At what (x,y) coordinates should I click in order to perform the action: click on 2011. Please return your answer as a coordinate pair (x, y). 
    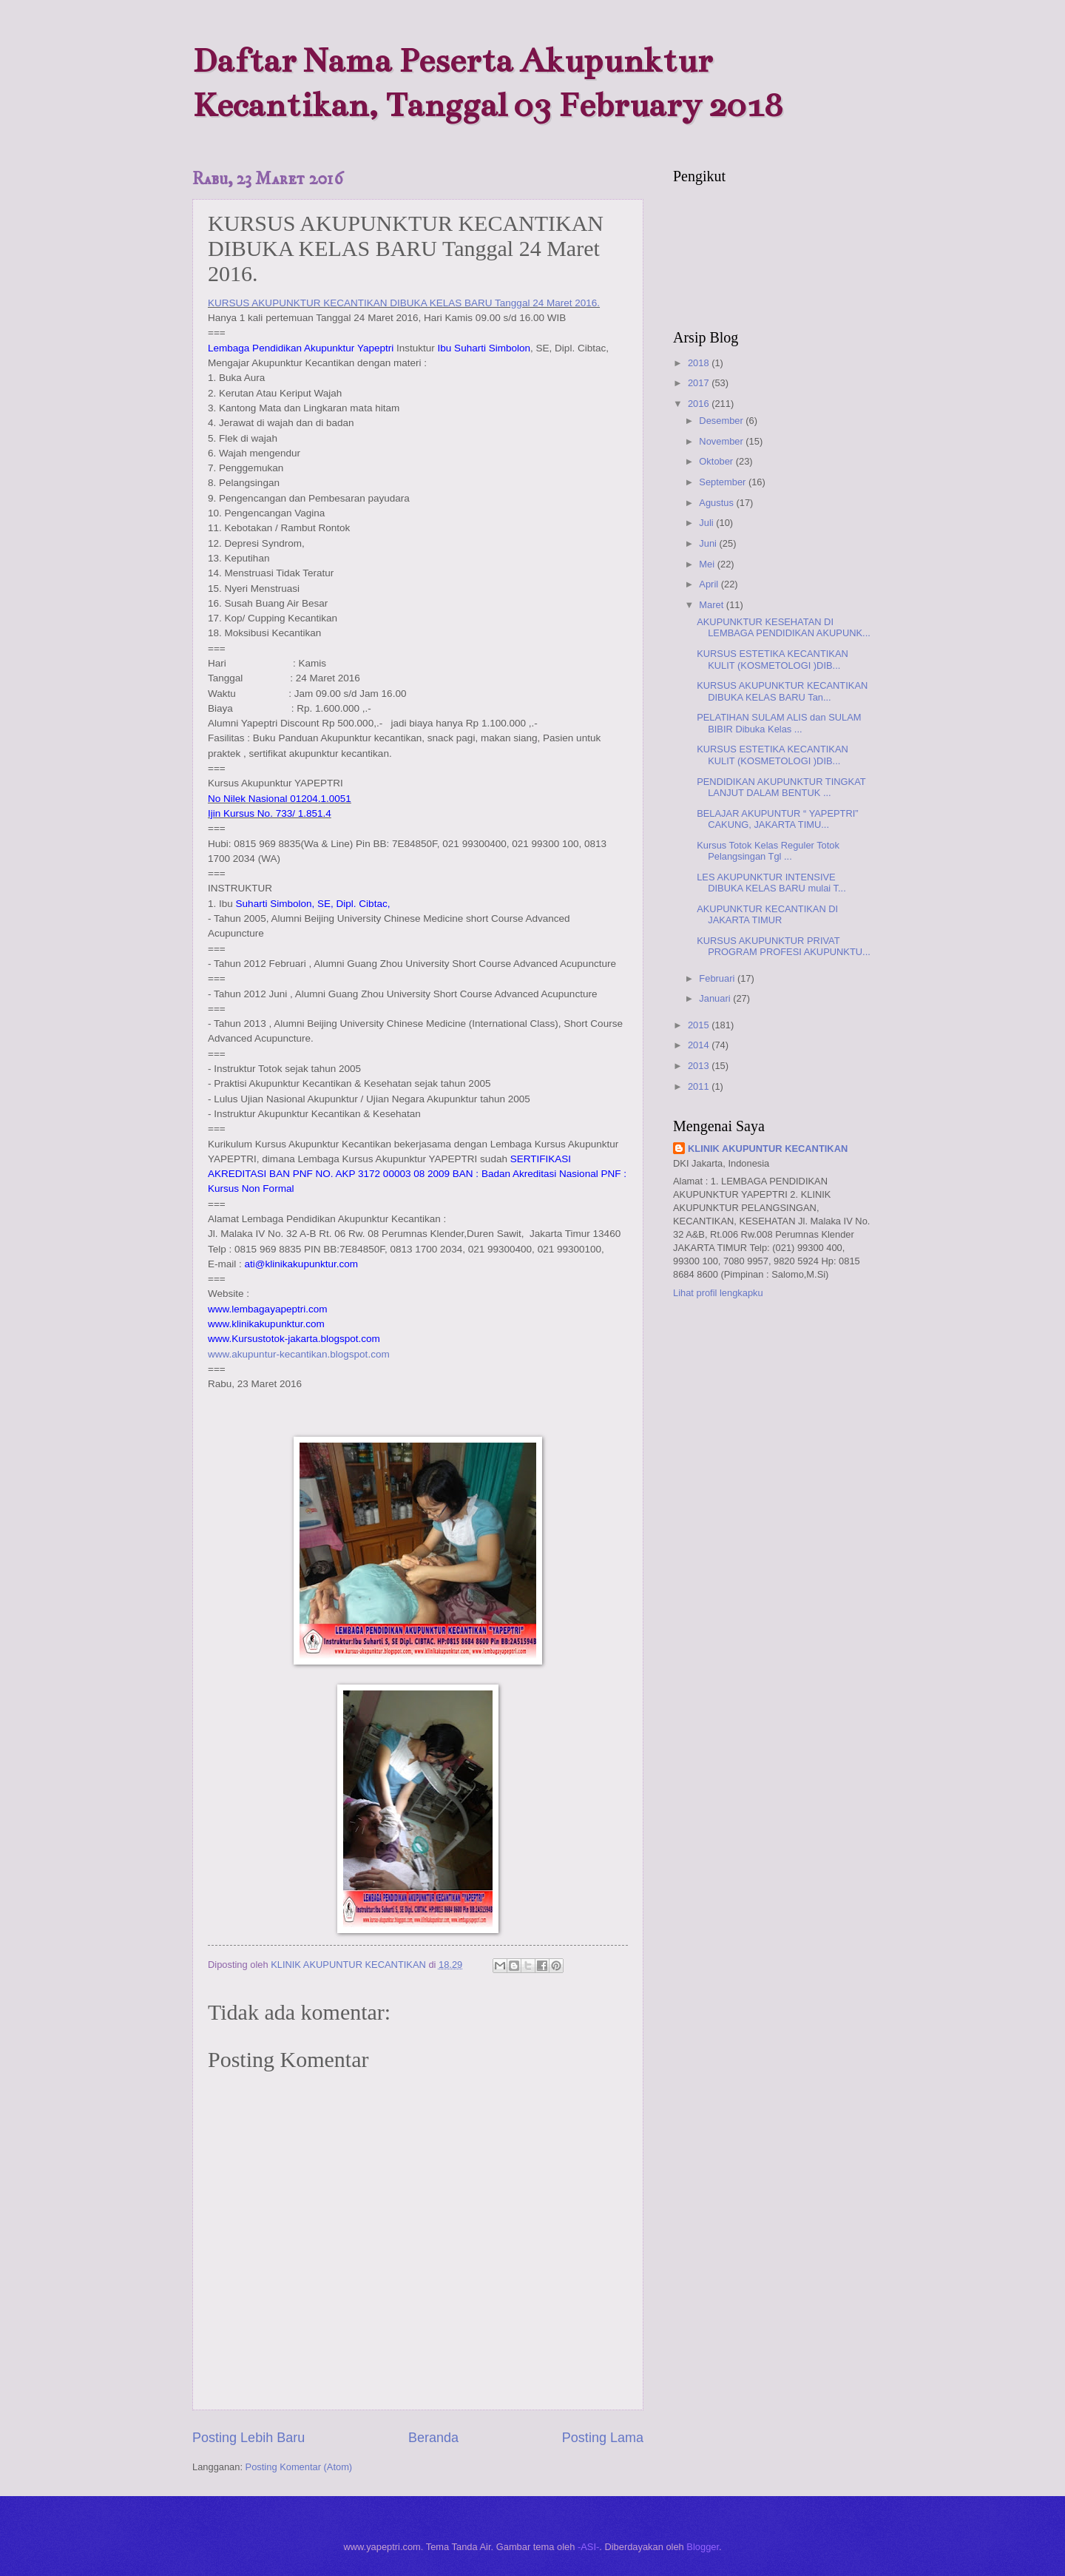
    Looking at the image, I should click on (699, 1086).